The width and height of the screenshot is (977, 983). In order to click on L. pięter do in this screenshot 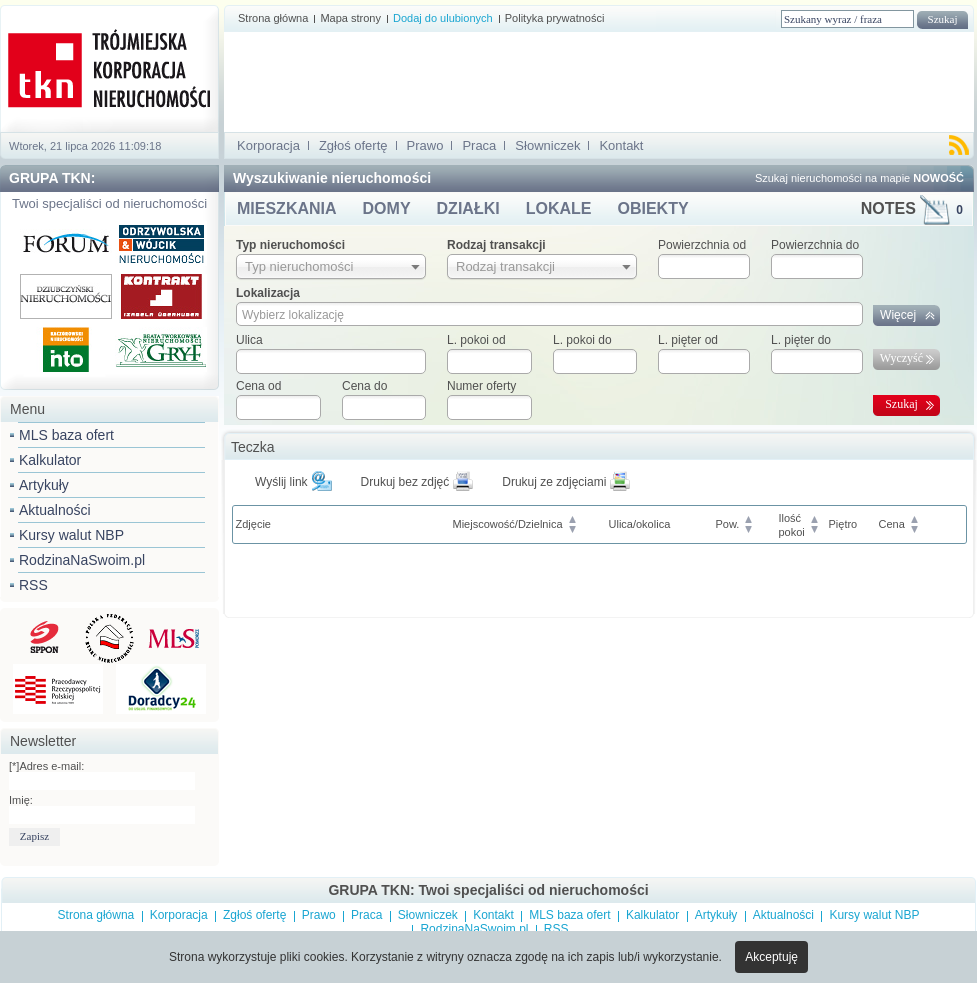, I will do `click(801, 340)`.